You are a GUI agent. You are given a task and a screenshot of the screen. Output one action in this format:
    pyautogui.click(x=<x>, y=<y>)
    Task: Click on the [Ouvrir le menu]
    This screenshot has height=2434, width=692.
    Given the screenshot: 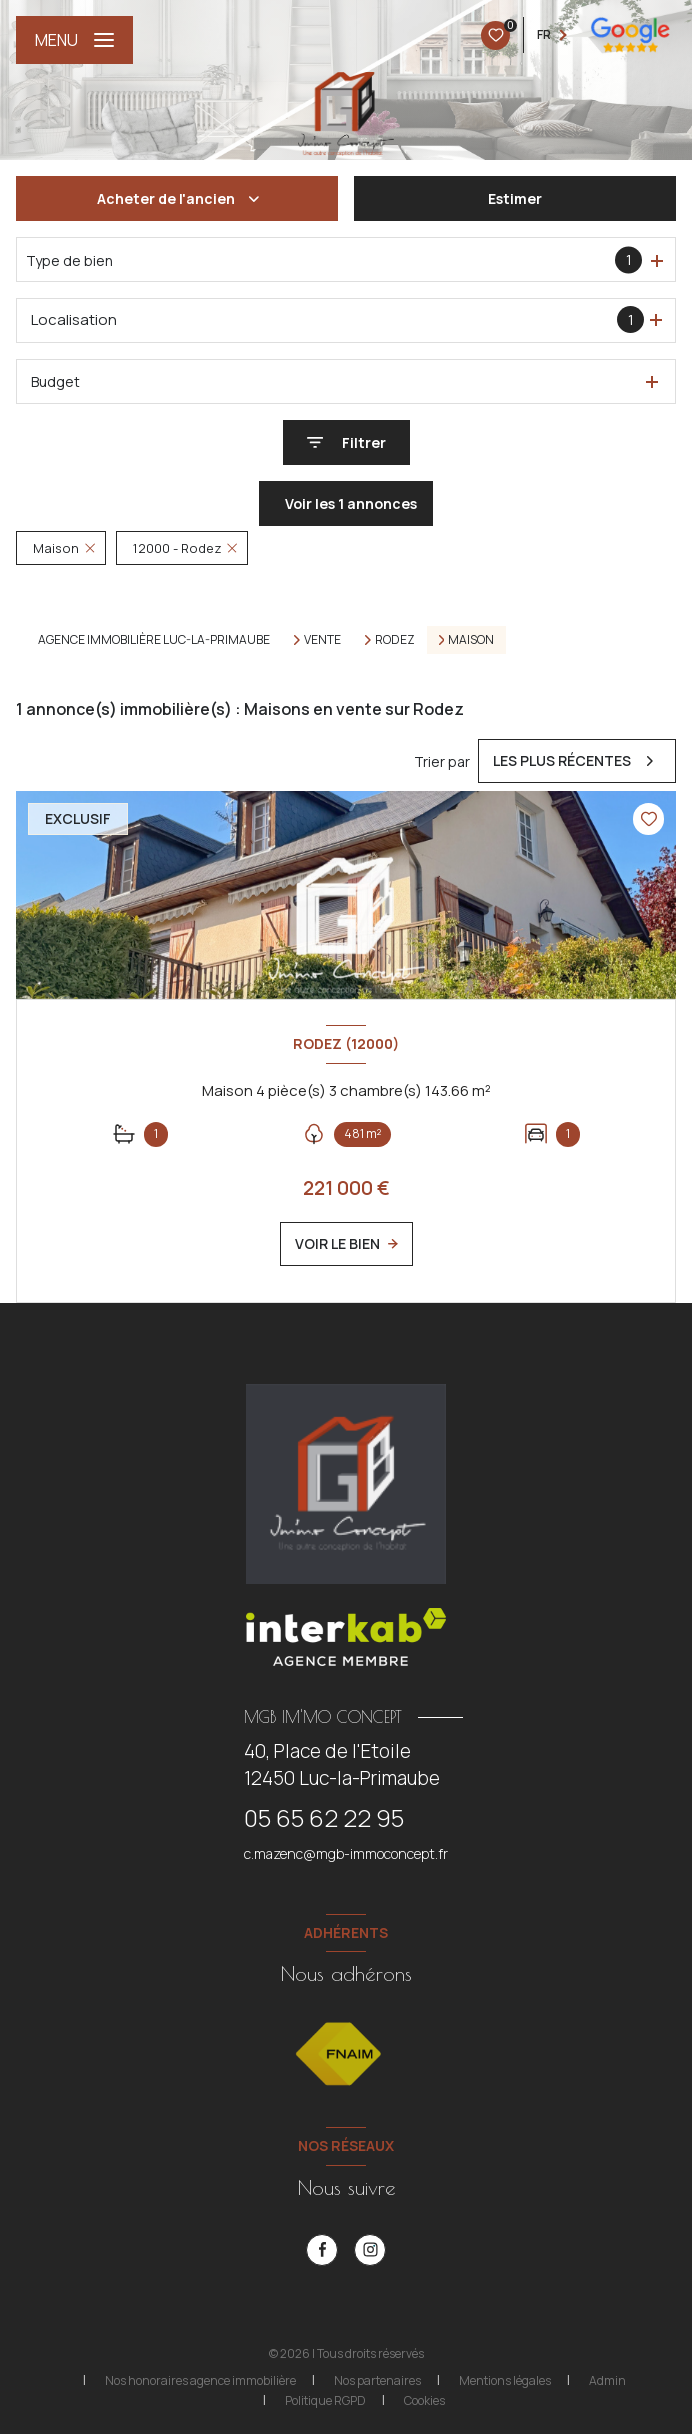 What is the action you would take?
    pyautogui.click(x=74, y=40)
    